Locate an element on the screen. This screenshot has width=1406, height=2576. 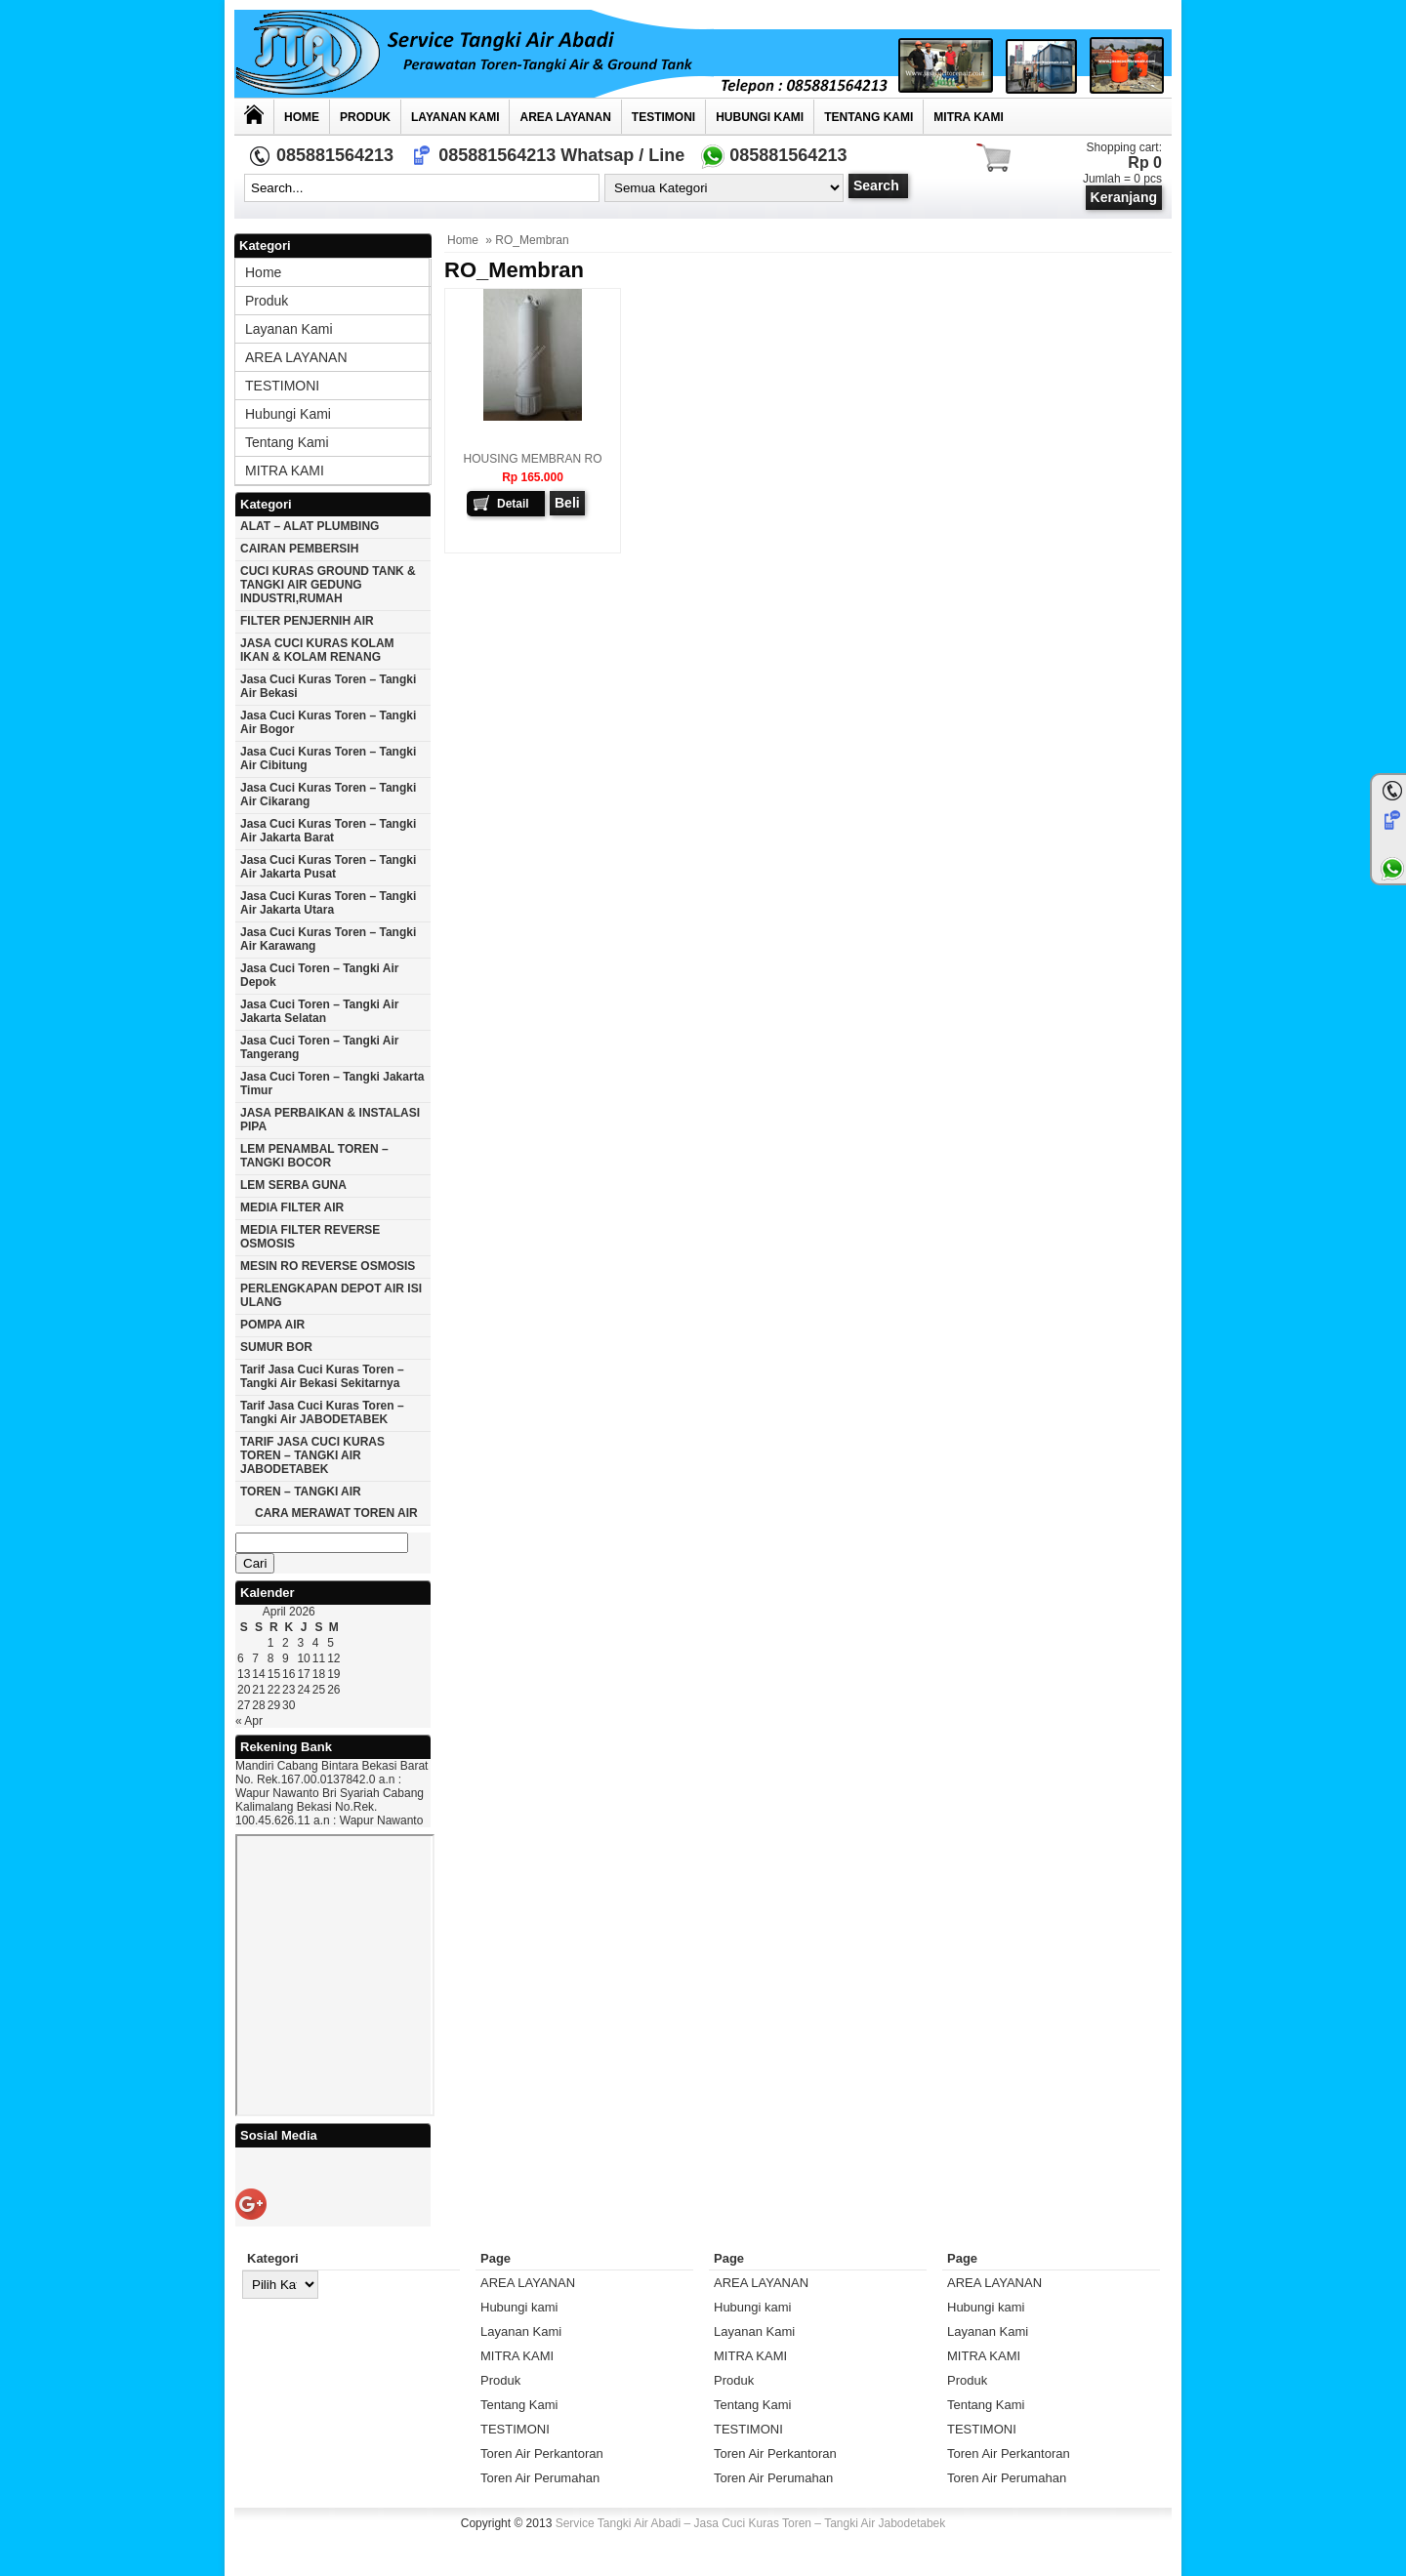
AREA LAYANAN is located at coordinates (564, 117).